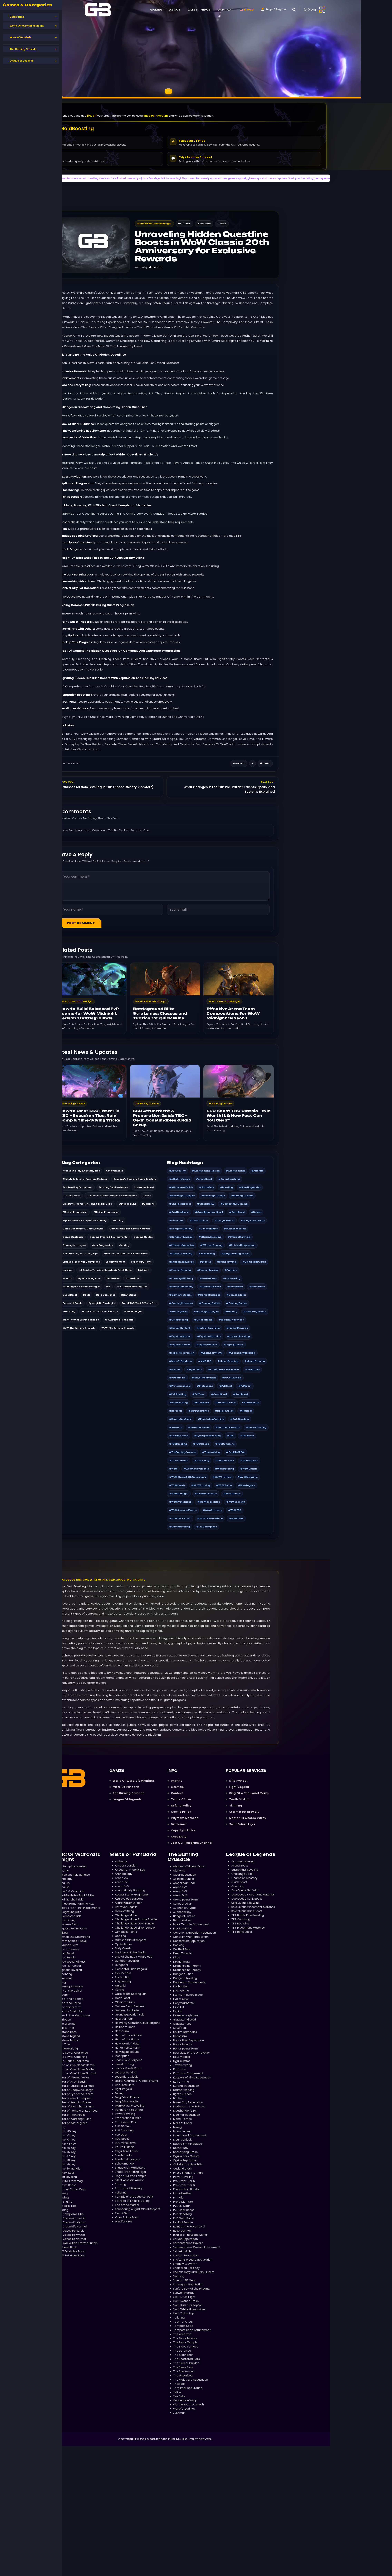 This screenshot has width=392, height=2576. Describe the element at coordinates (241, 1344) in the screenshot. I see `#LegacyContent` at that location.